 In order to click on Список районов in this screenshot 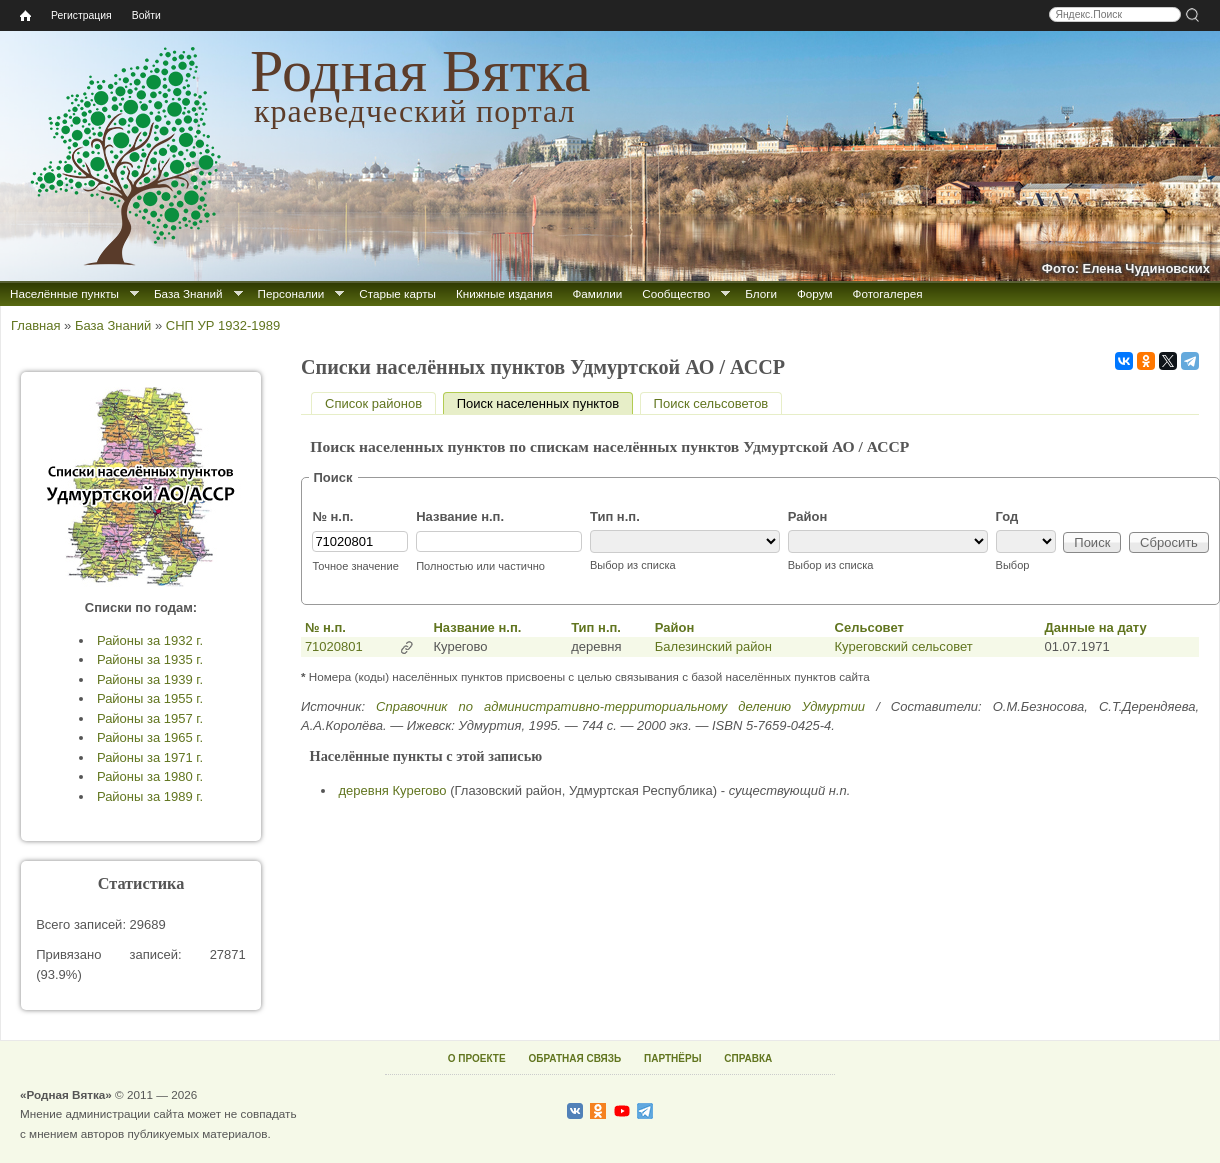, I will do `click(373, 403)`.